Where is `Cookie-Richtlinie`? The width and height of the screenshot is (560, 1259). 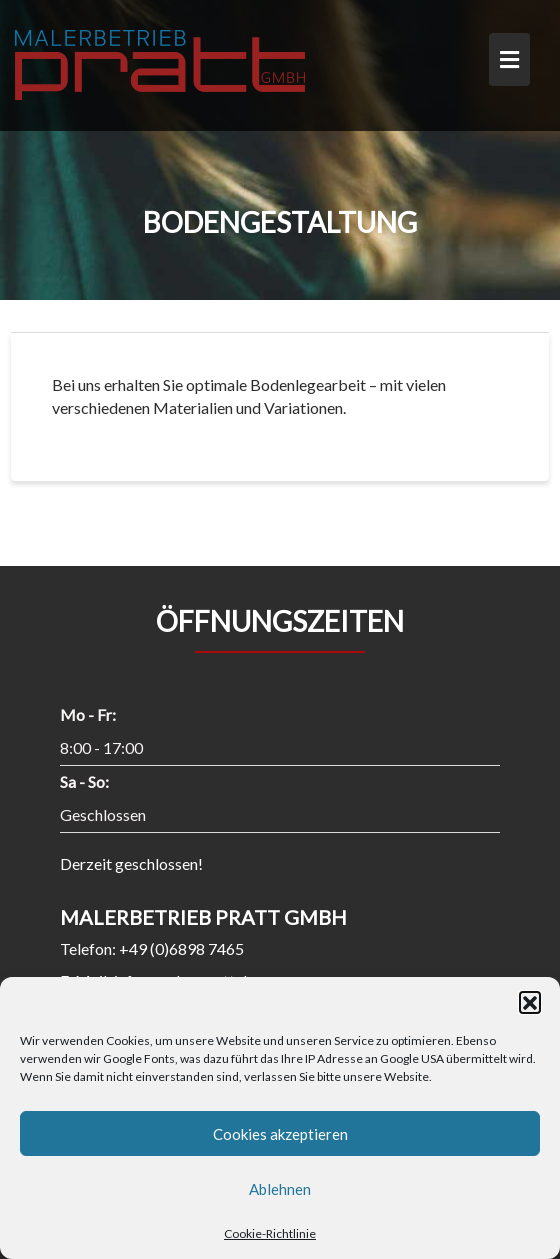
Cookie-Richtlinie is located at coordinates (270, 1233).